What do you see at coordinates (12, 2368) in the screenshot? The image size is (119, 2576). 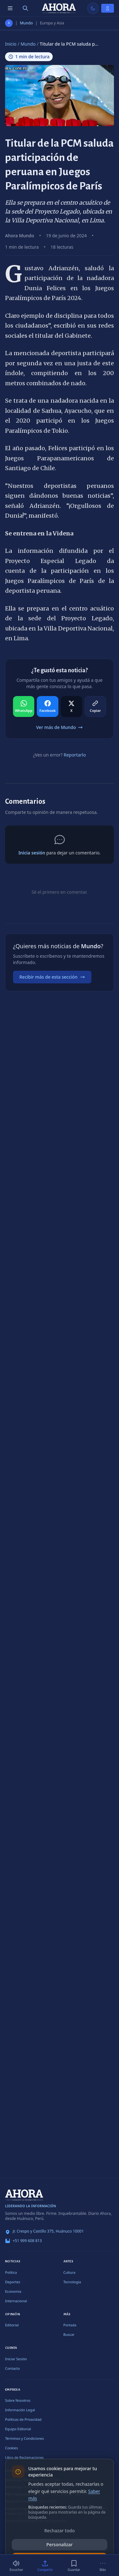 I see `Contacto` at bounding box center [12, 2368].